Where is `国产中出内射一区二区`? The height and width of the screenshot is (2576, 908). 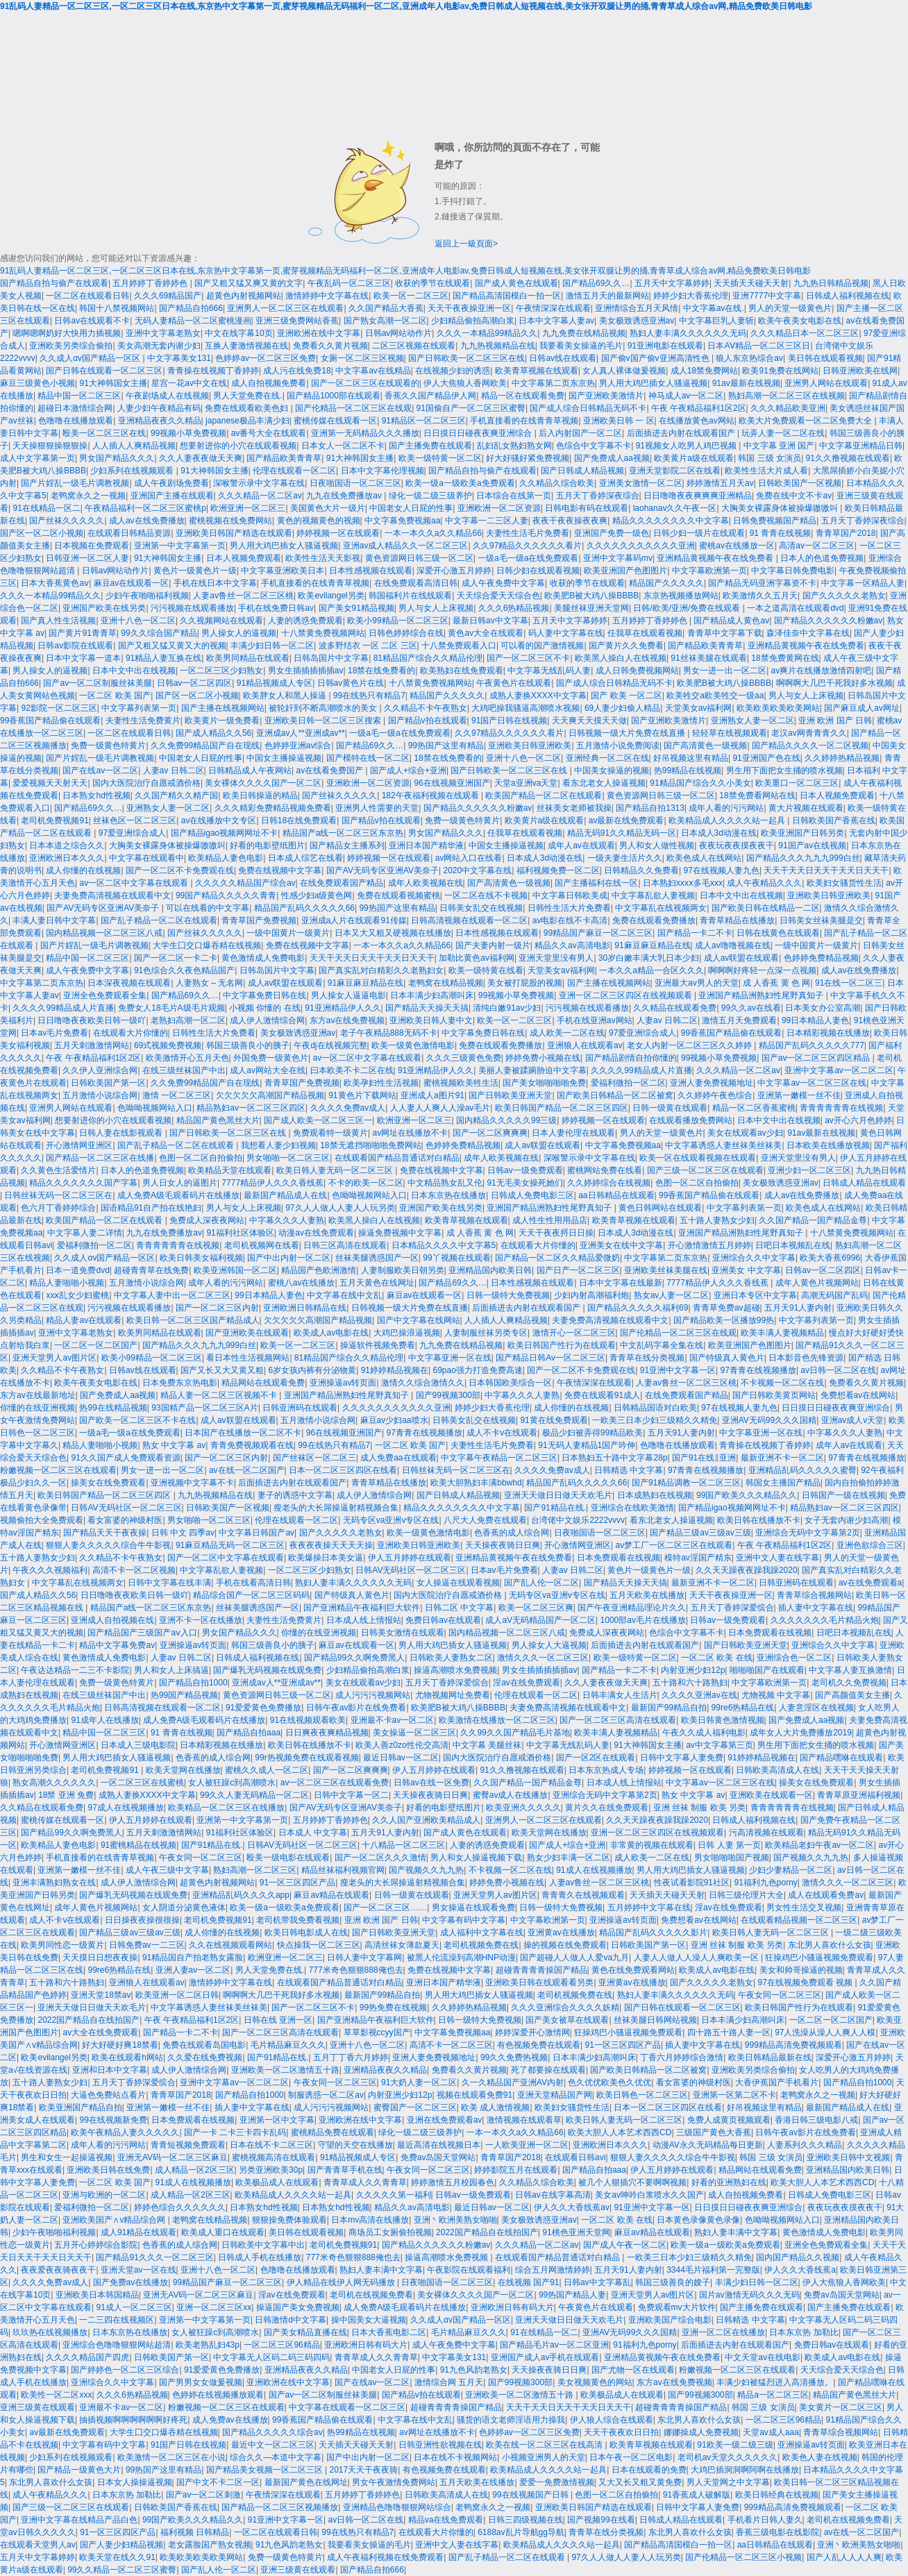
国产中出内射一区二区 is located at coordinates (288, 1258).